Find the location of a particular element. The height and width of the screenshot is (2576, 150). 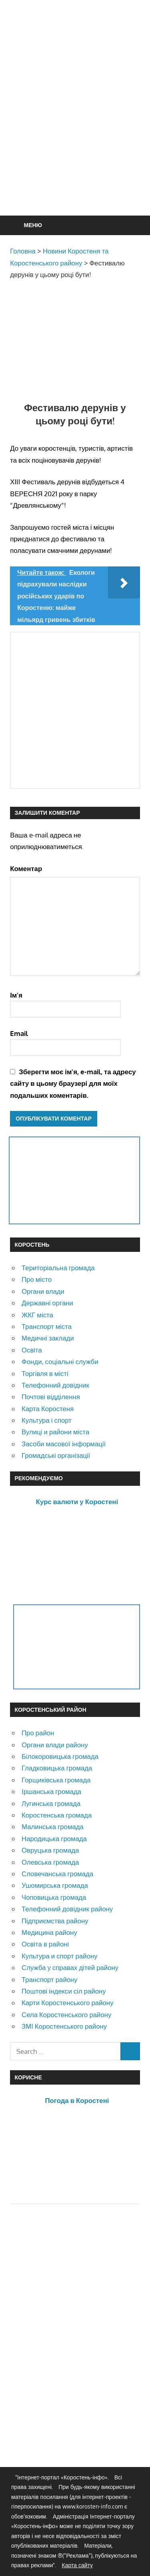

Карта Коростеня is located at coordinates (48, 1408).